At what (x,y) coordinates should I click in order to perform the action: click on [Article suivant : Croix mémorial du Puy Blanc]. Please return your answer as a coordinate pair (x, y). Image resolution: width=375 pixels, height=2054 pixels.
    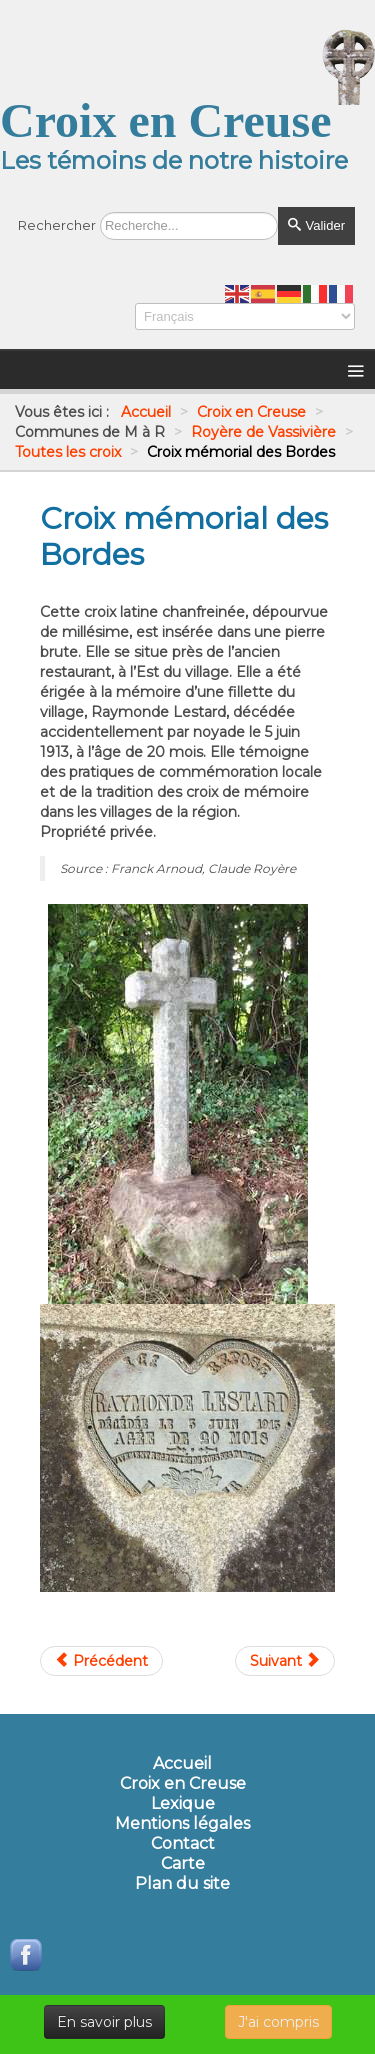
    Looking at the image, I should click on (285, 1661).